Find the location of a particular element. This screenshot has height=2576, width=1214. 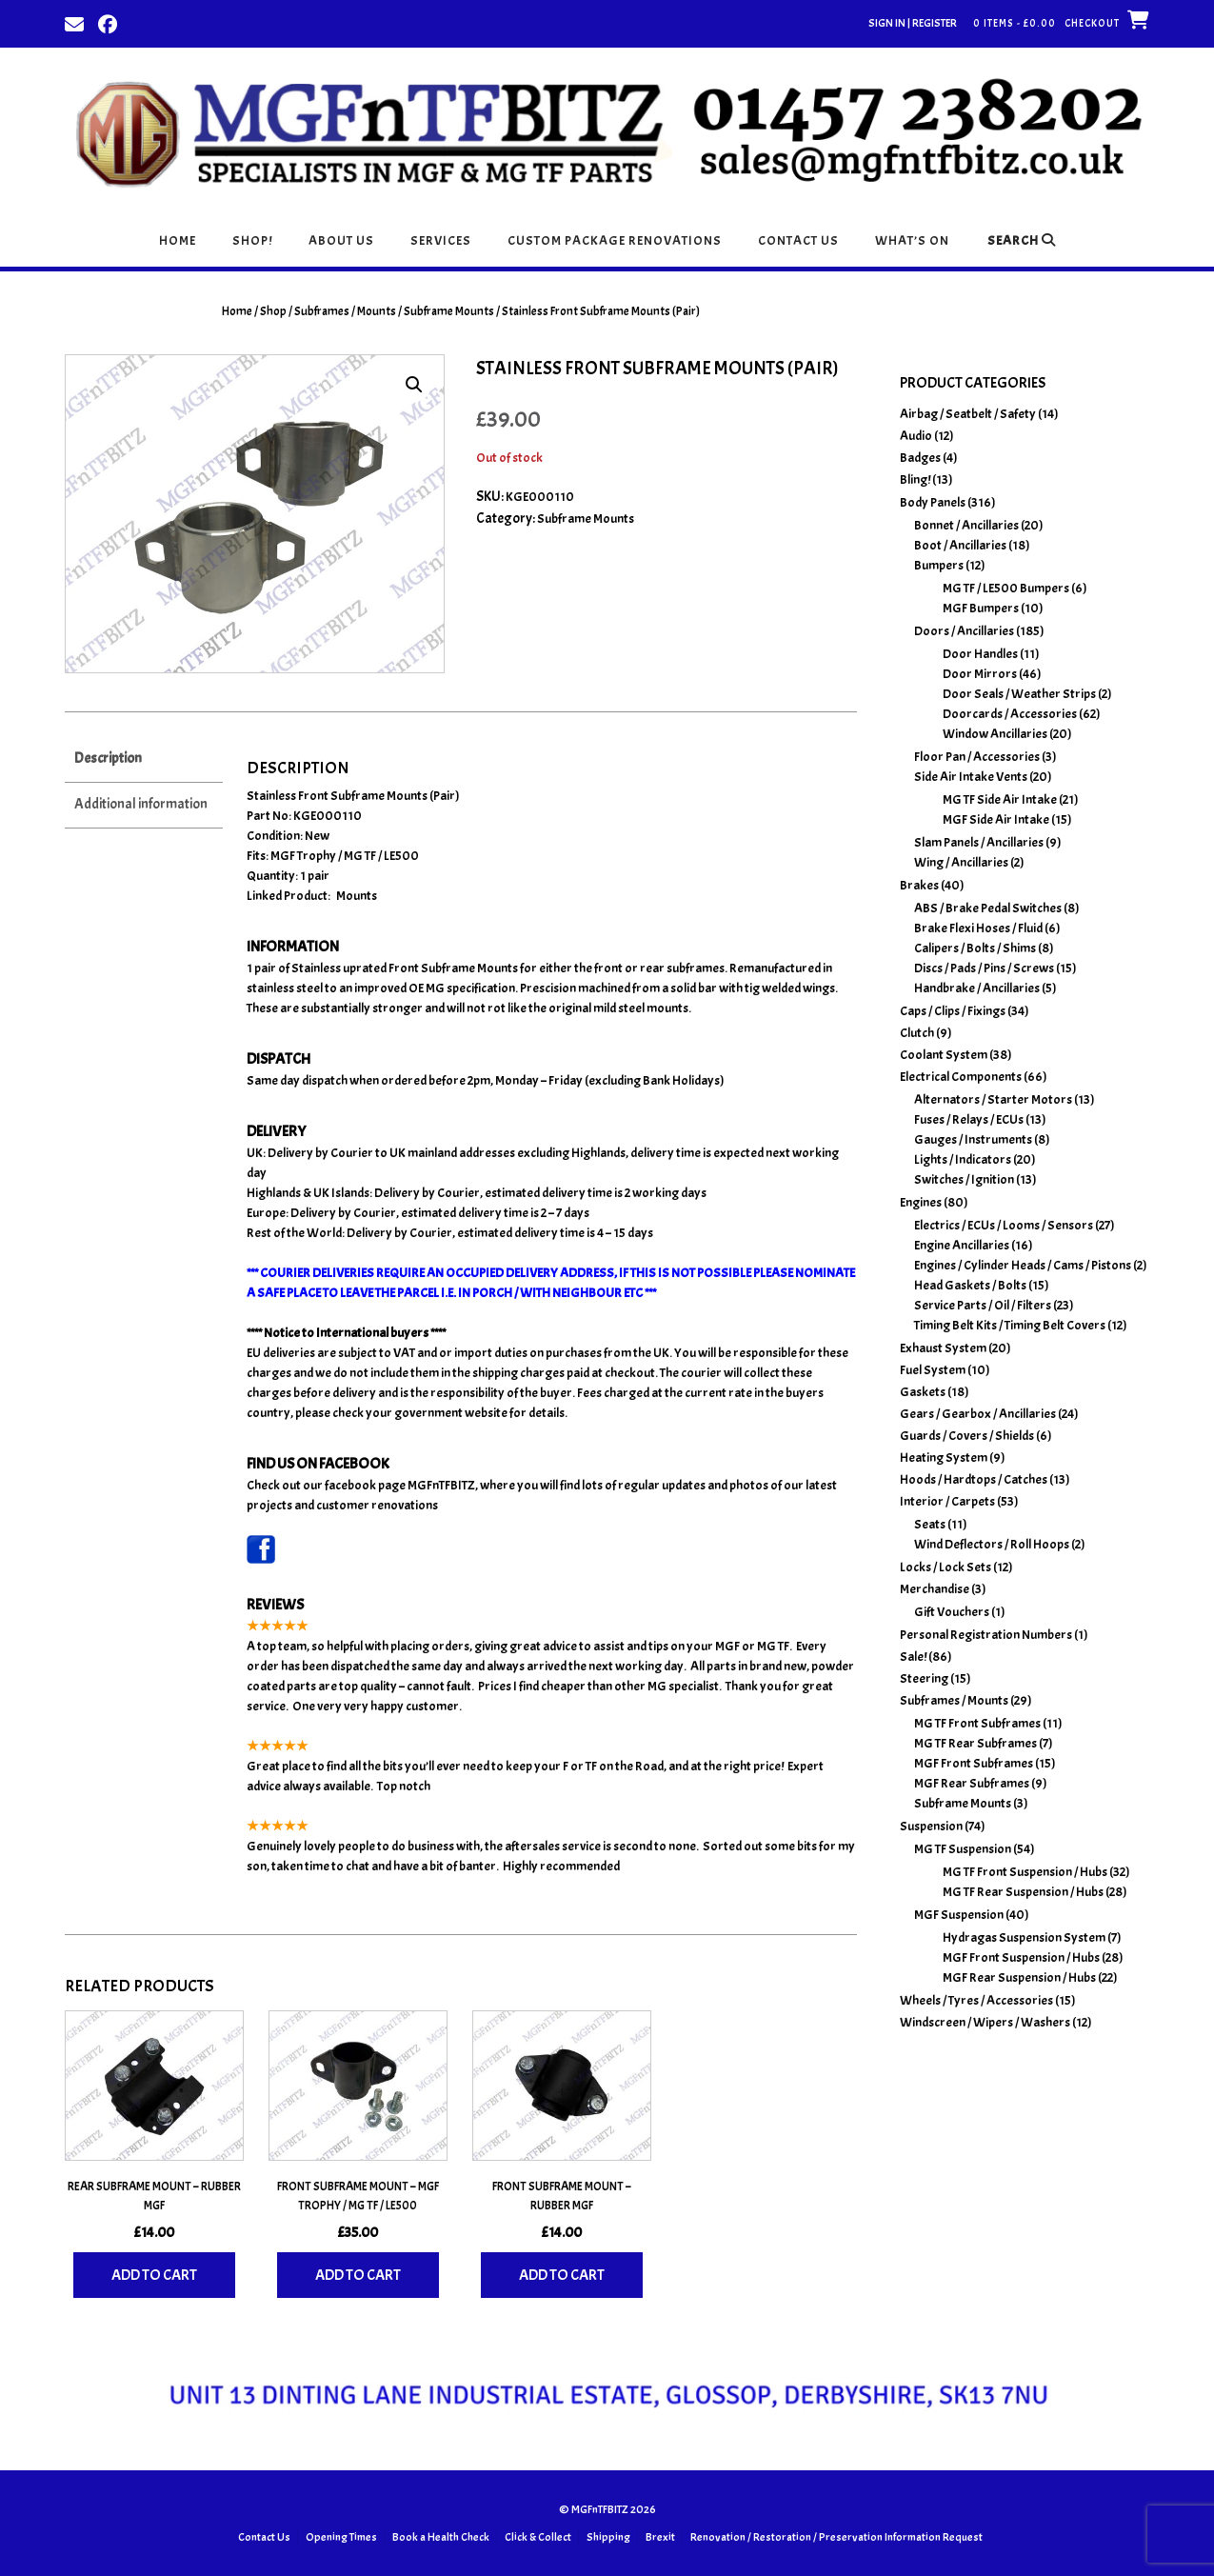

Add to cart [Add to basket: “Rear Subframe Mount - Rubber MGF”] is located at coordinates (154, 2275).